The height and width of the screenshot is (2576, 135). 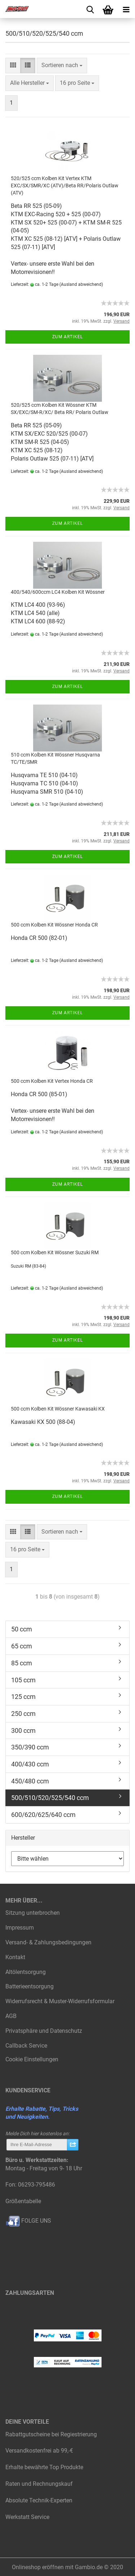 What do you see at coordinates (29, 1986) in the screenshot?
I see `Batterieentsorgung` at bounding box center [29, 1986].